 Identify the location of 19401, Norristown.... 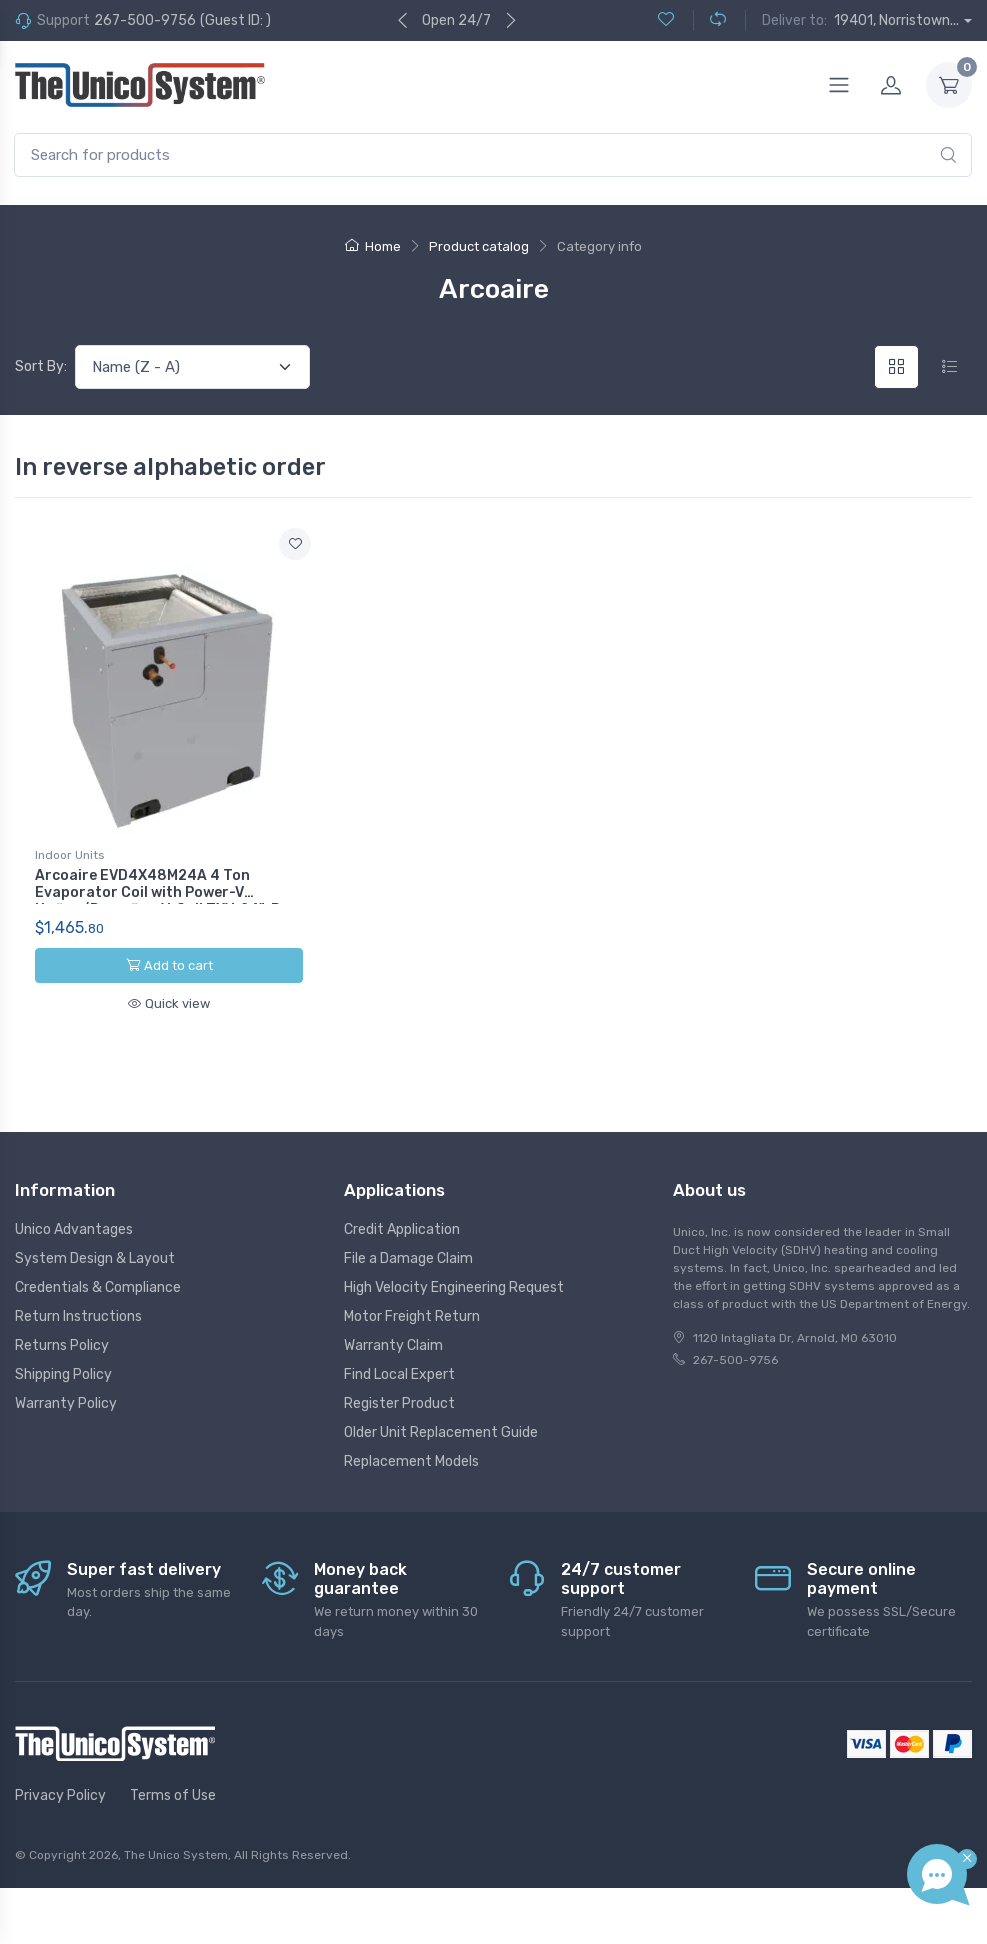
(896, 20).